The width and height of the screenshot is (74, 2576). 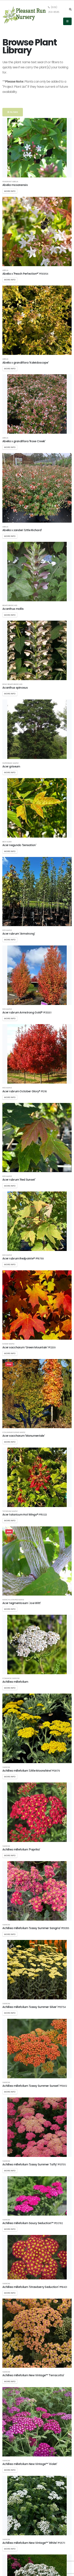 I want to click on Abelia x grandiflora 'Rose Creek', so click(x=23, y=441).